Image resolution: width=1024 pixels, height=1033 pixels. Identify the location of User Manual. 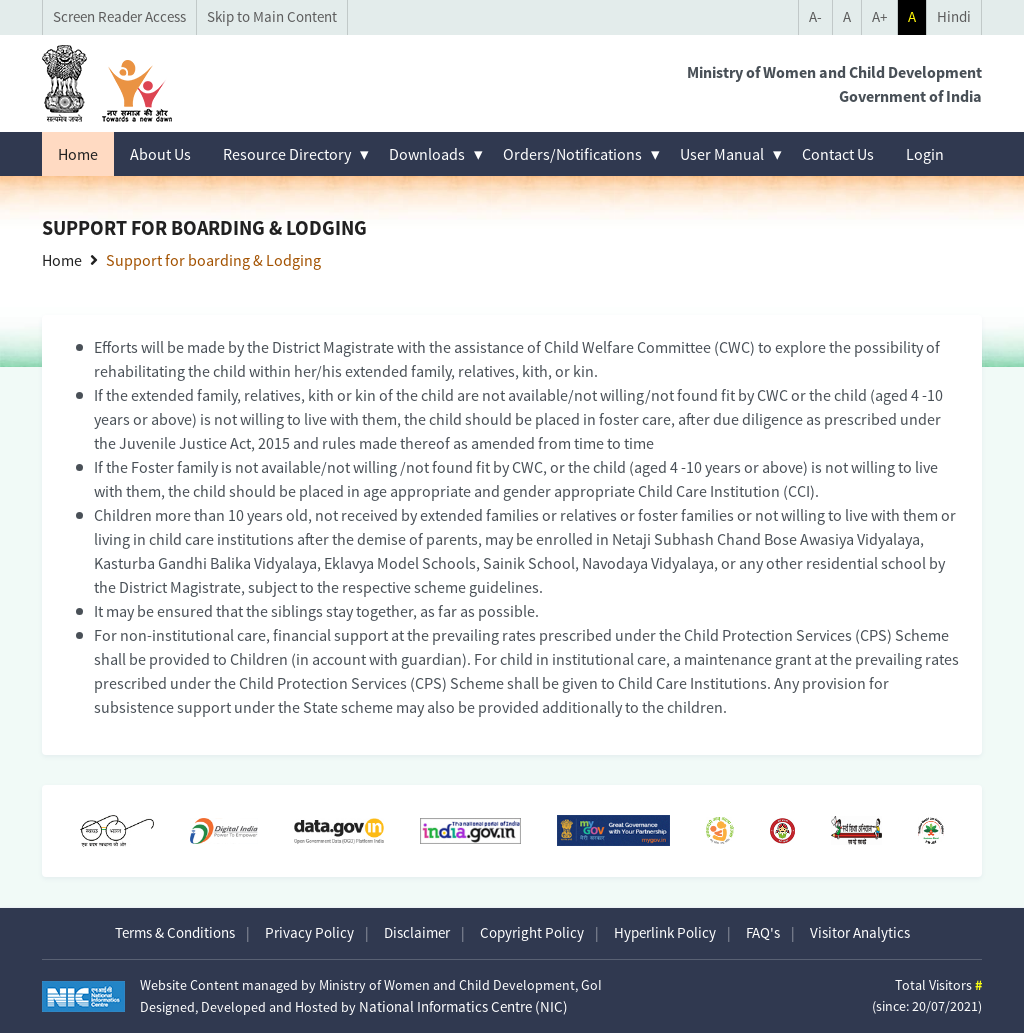
(722, 154).